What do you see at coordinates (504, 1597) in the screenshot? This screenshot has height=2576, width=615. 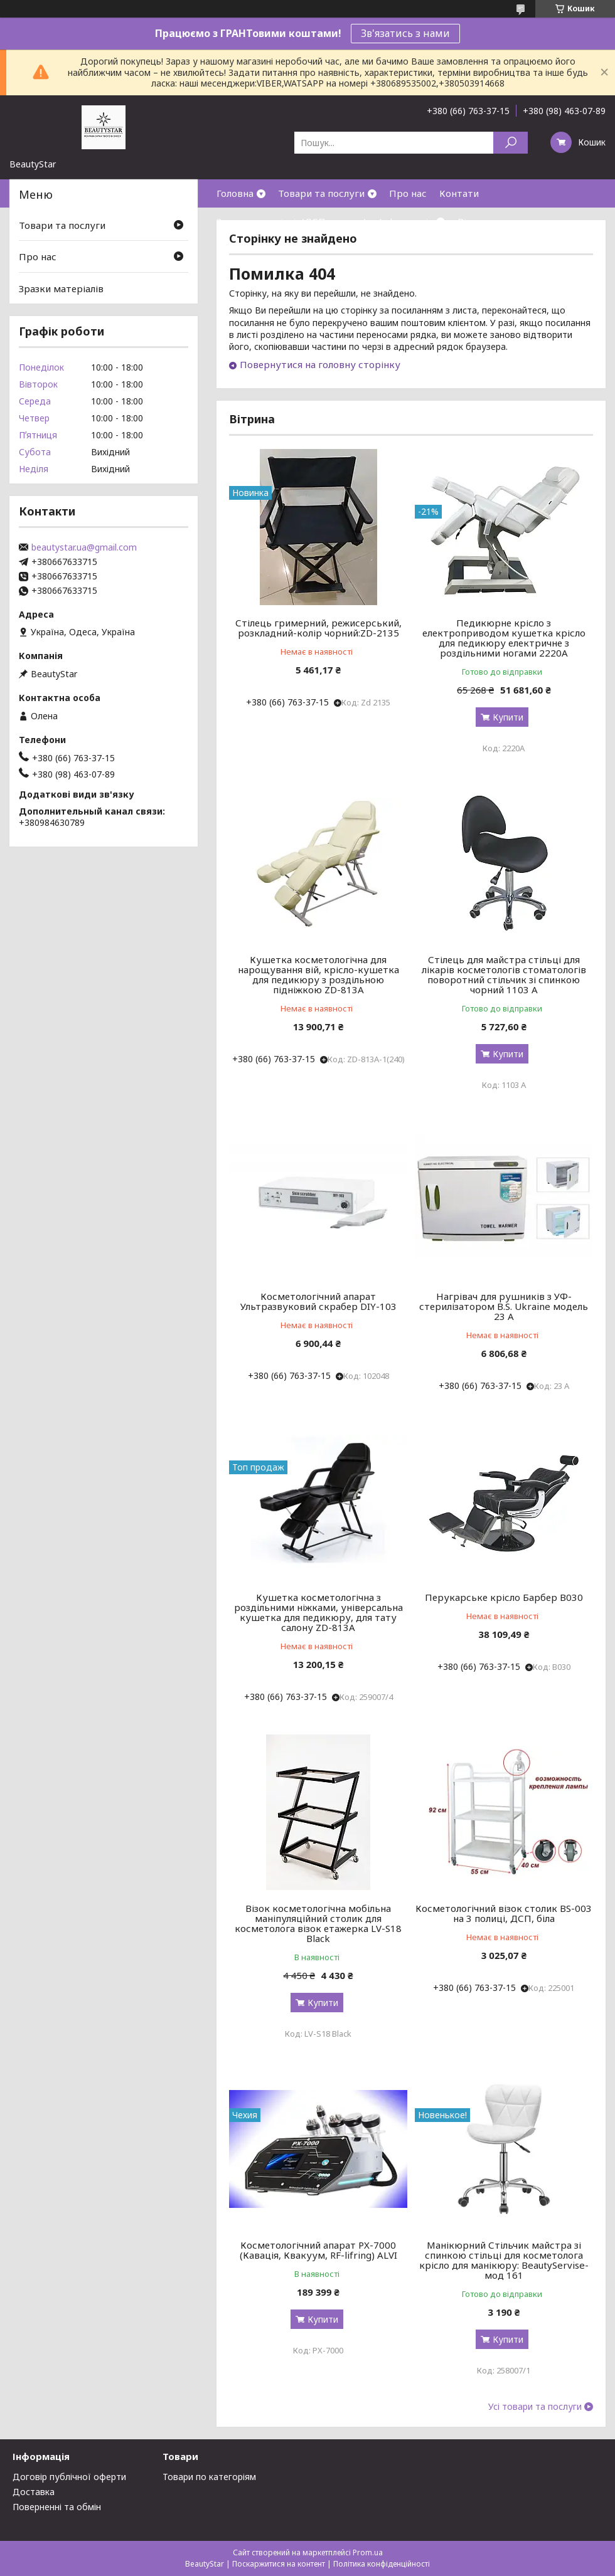 I see `Перукарське крісло Барбер В030` at bounding box center [504, 1597].